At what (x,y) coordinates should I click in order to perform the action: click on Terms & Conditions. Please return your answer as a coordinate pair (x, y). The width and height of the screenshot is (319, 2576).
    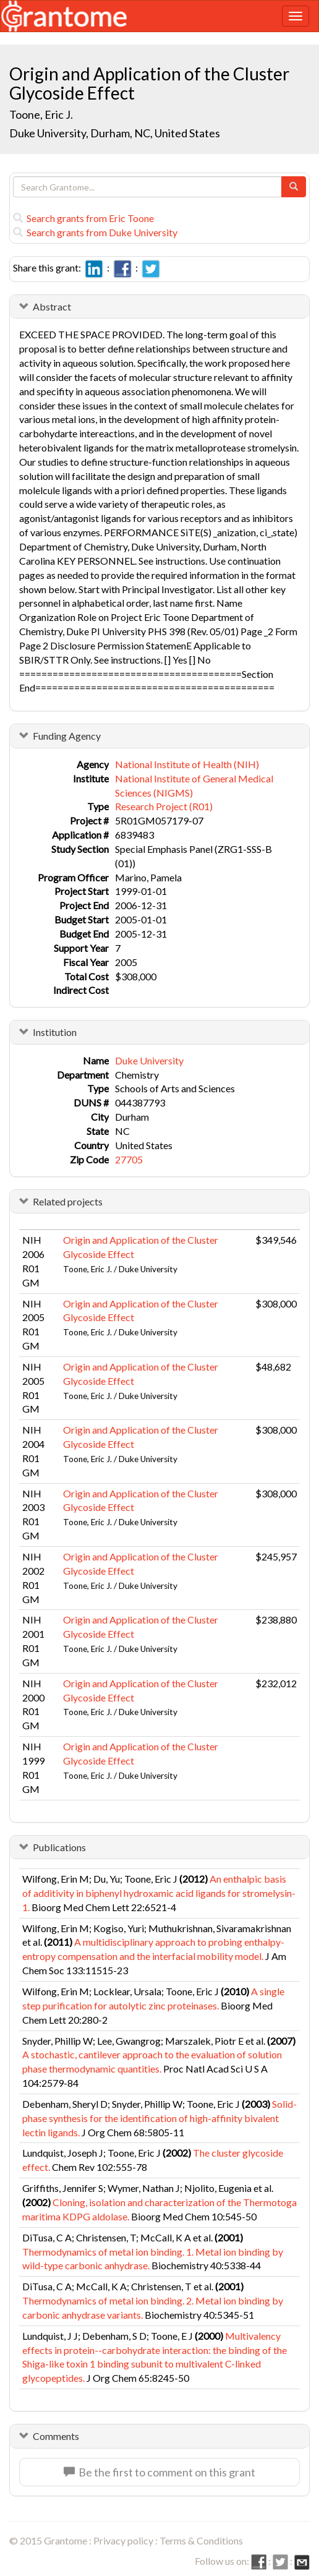
    Looking at the image, I should click on (201, 2540).